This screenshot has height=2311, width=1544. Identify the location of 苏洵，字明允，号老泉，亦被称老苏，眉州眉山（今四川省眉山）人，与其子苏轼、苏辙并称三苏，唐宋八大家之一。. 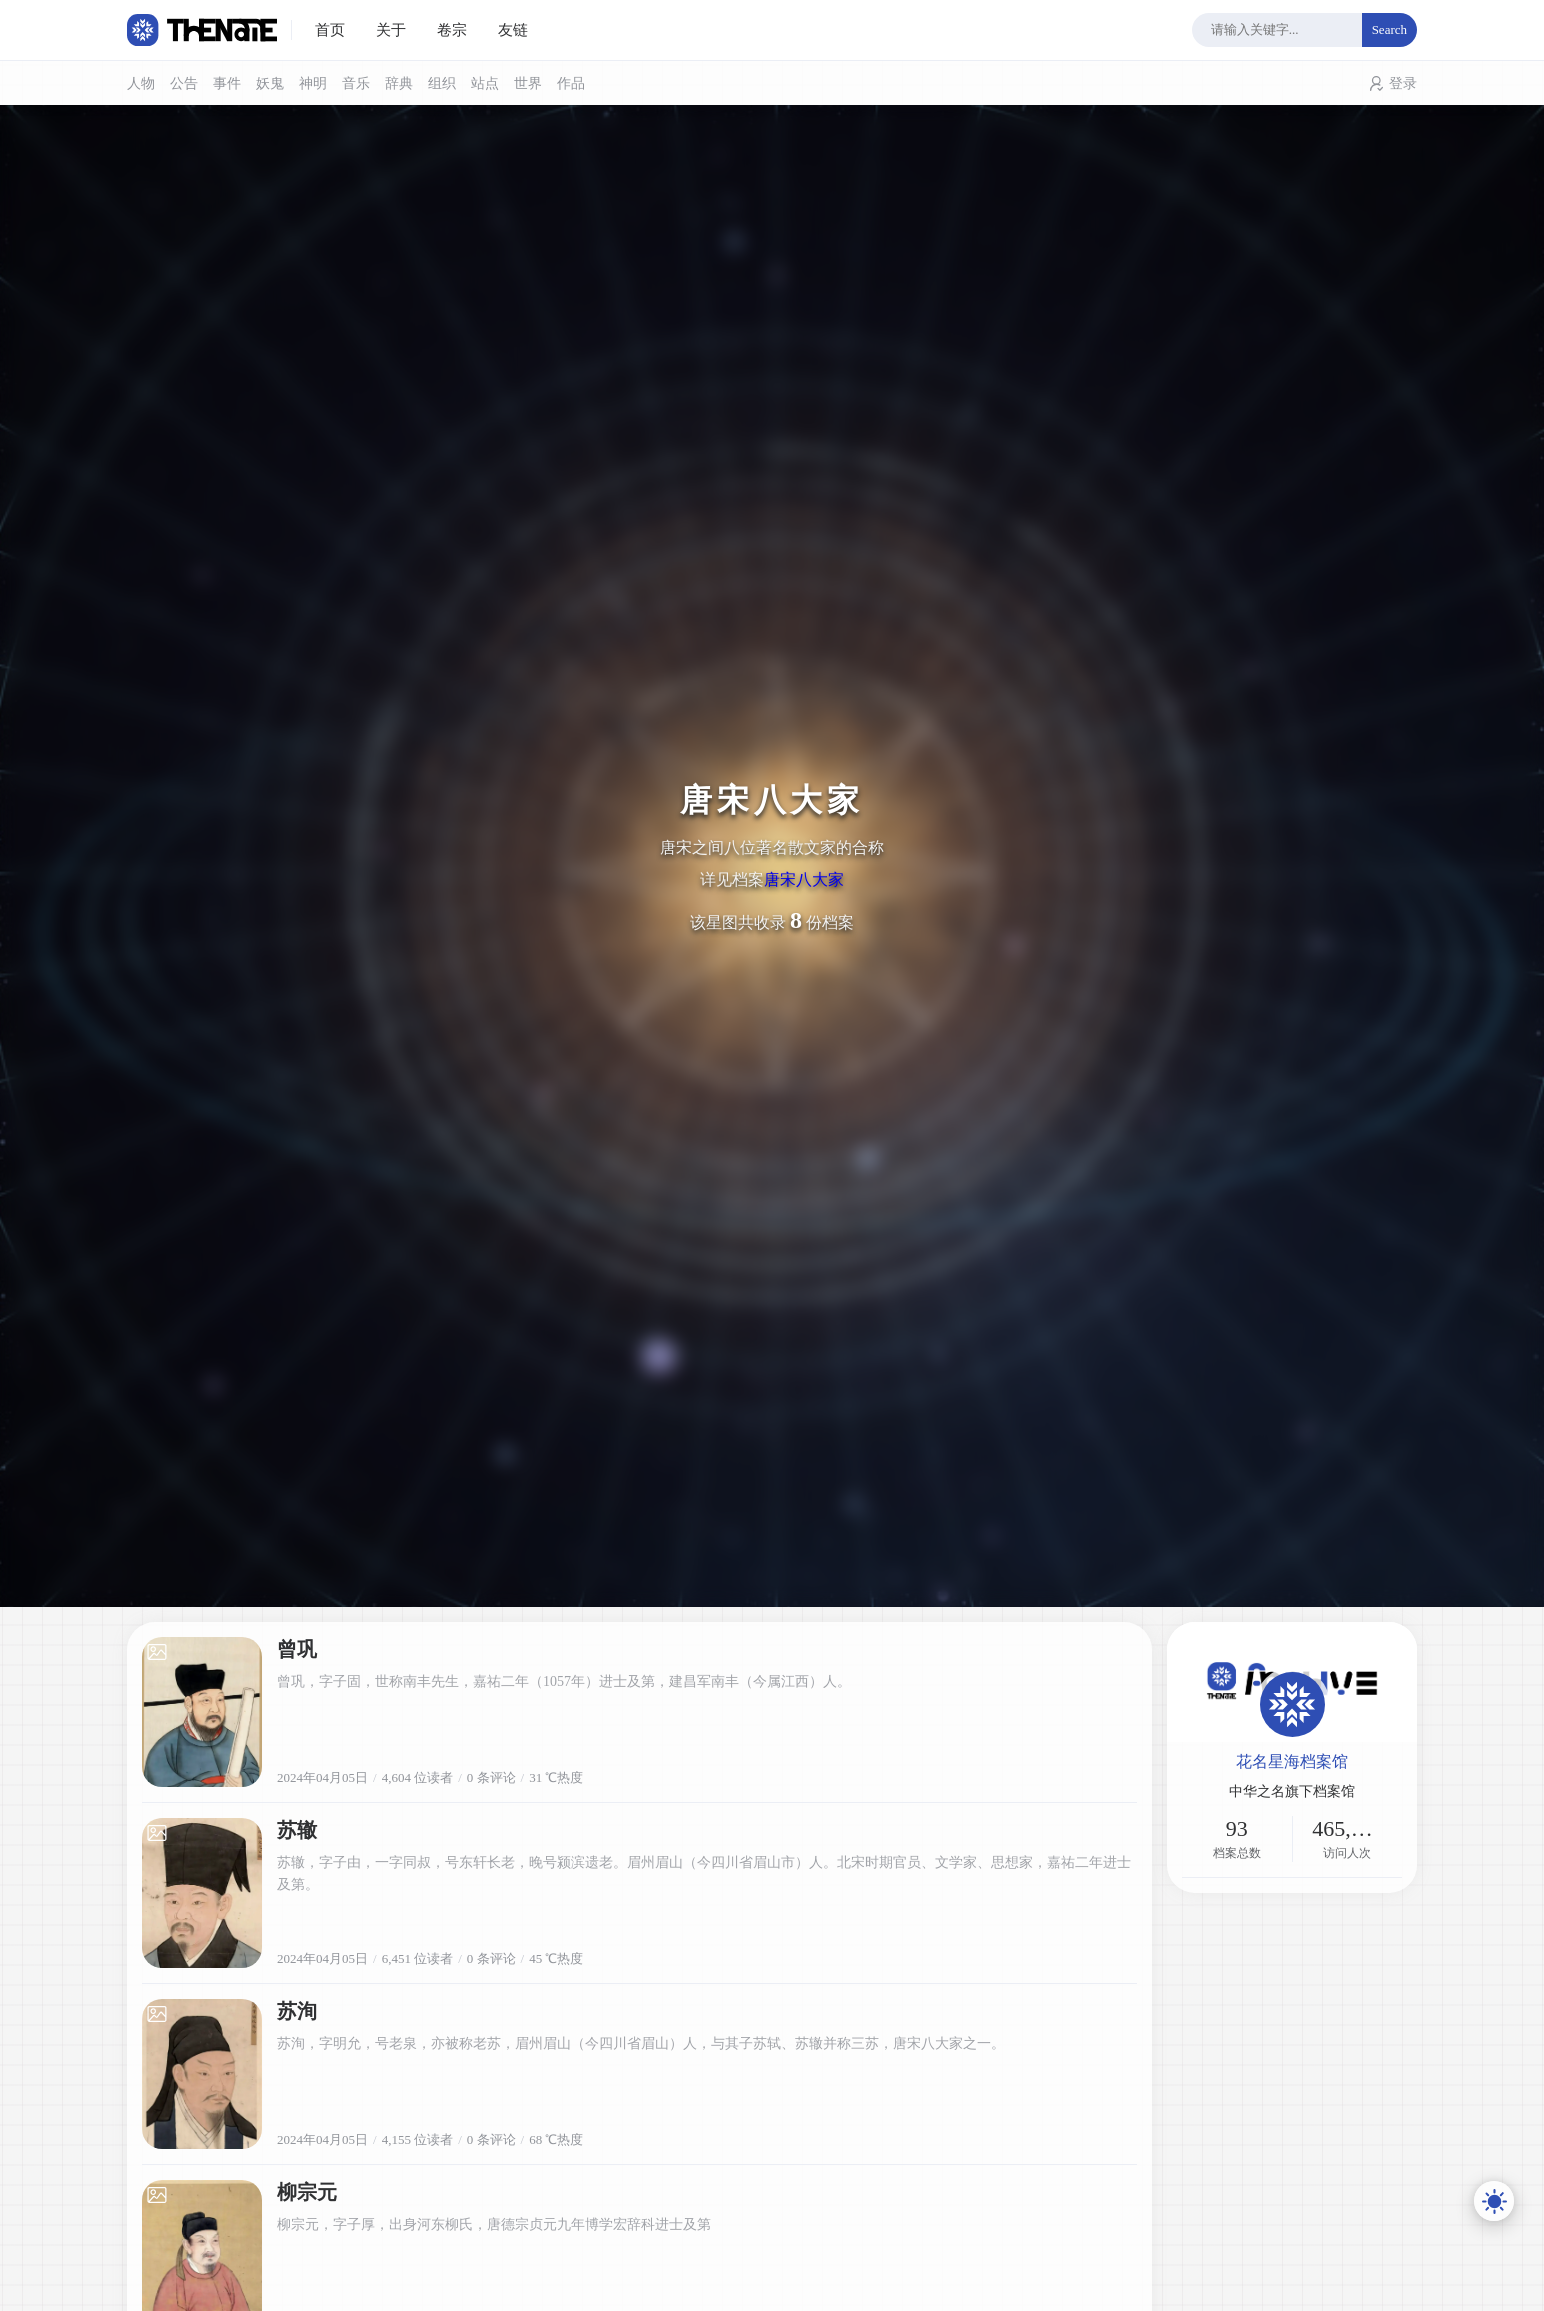
(641, 2043).